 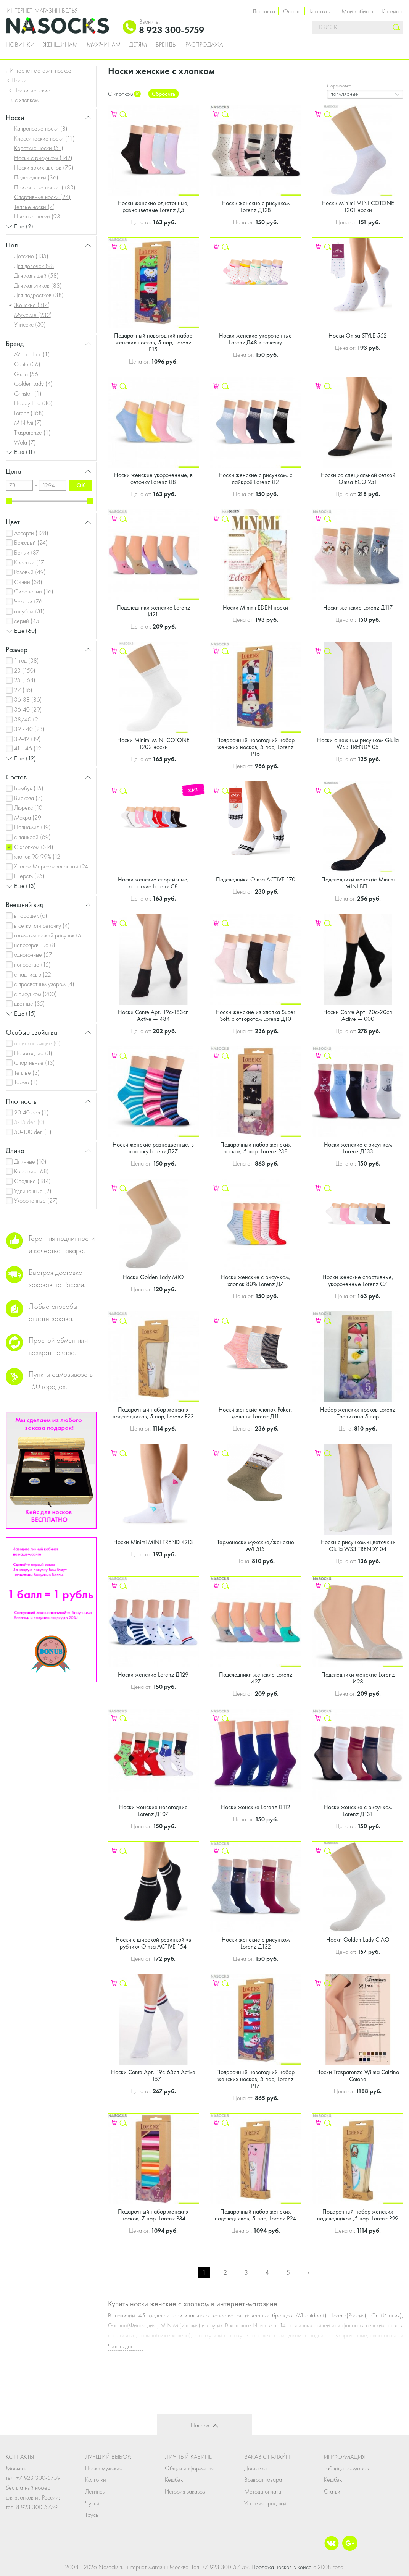 I want to click on Контакты, so click(x=319, y=11).